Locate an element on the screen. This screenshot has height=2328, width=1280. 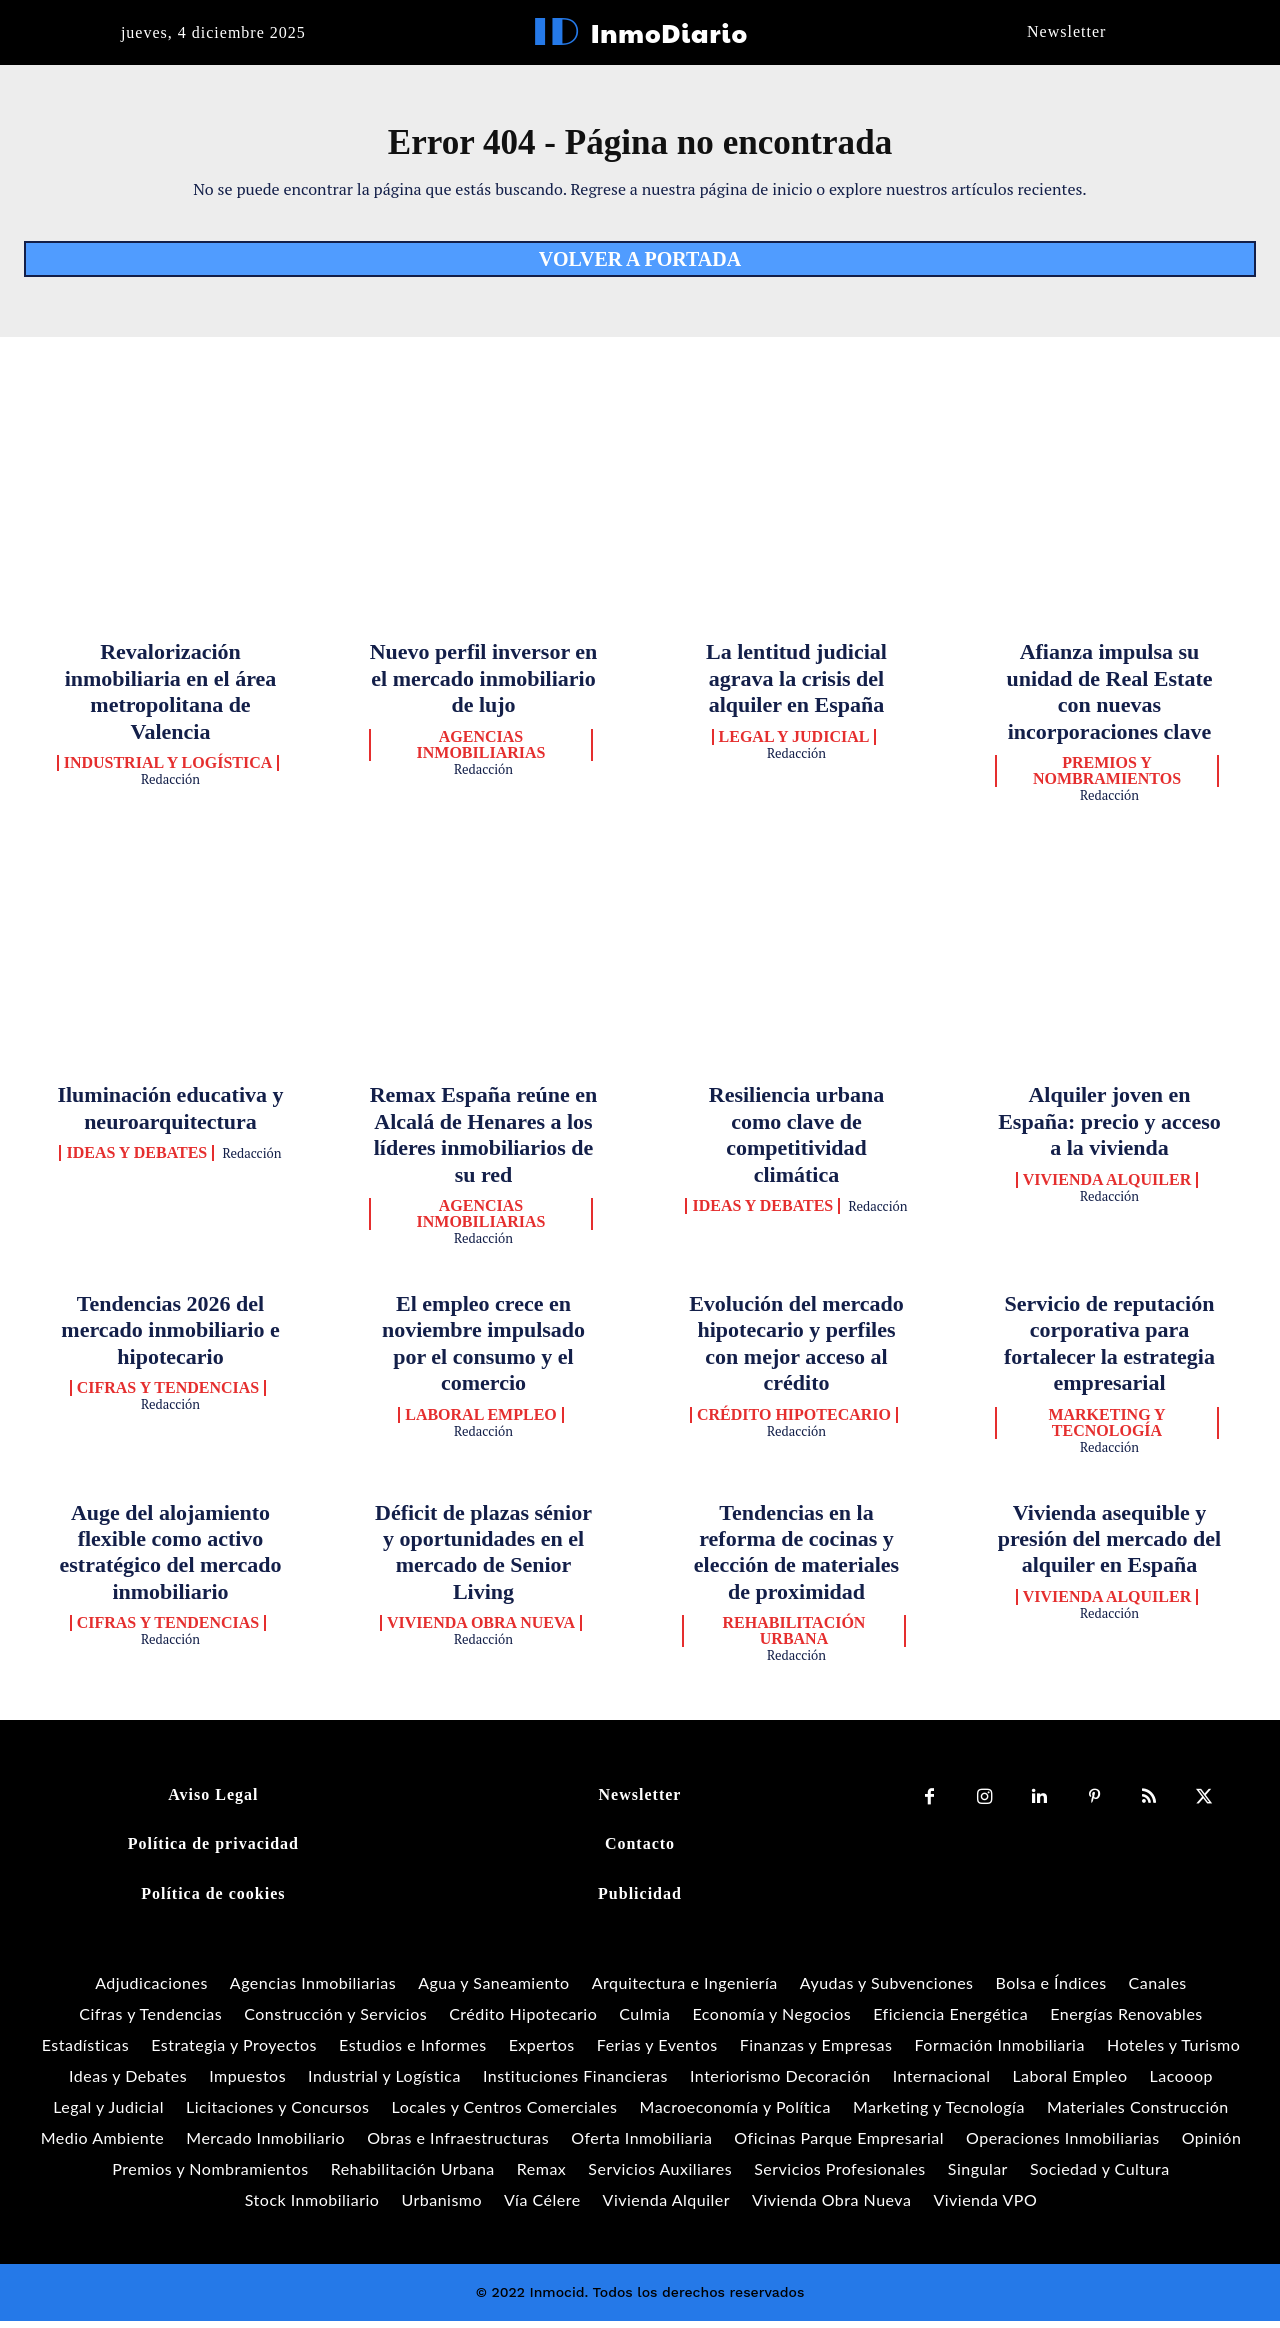
Resiliencia urbana como clave de competitividad climática is located at coordinates (796, 1141).